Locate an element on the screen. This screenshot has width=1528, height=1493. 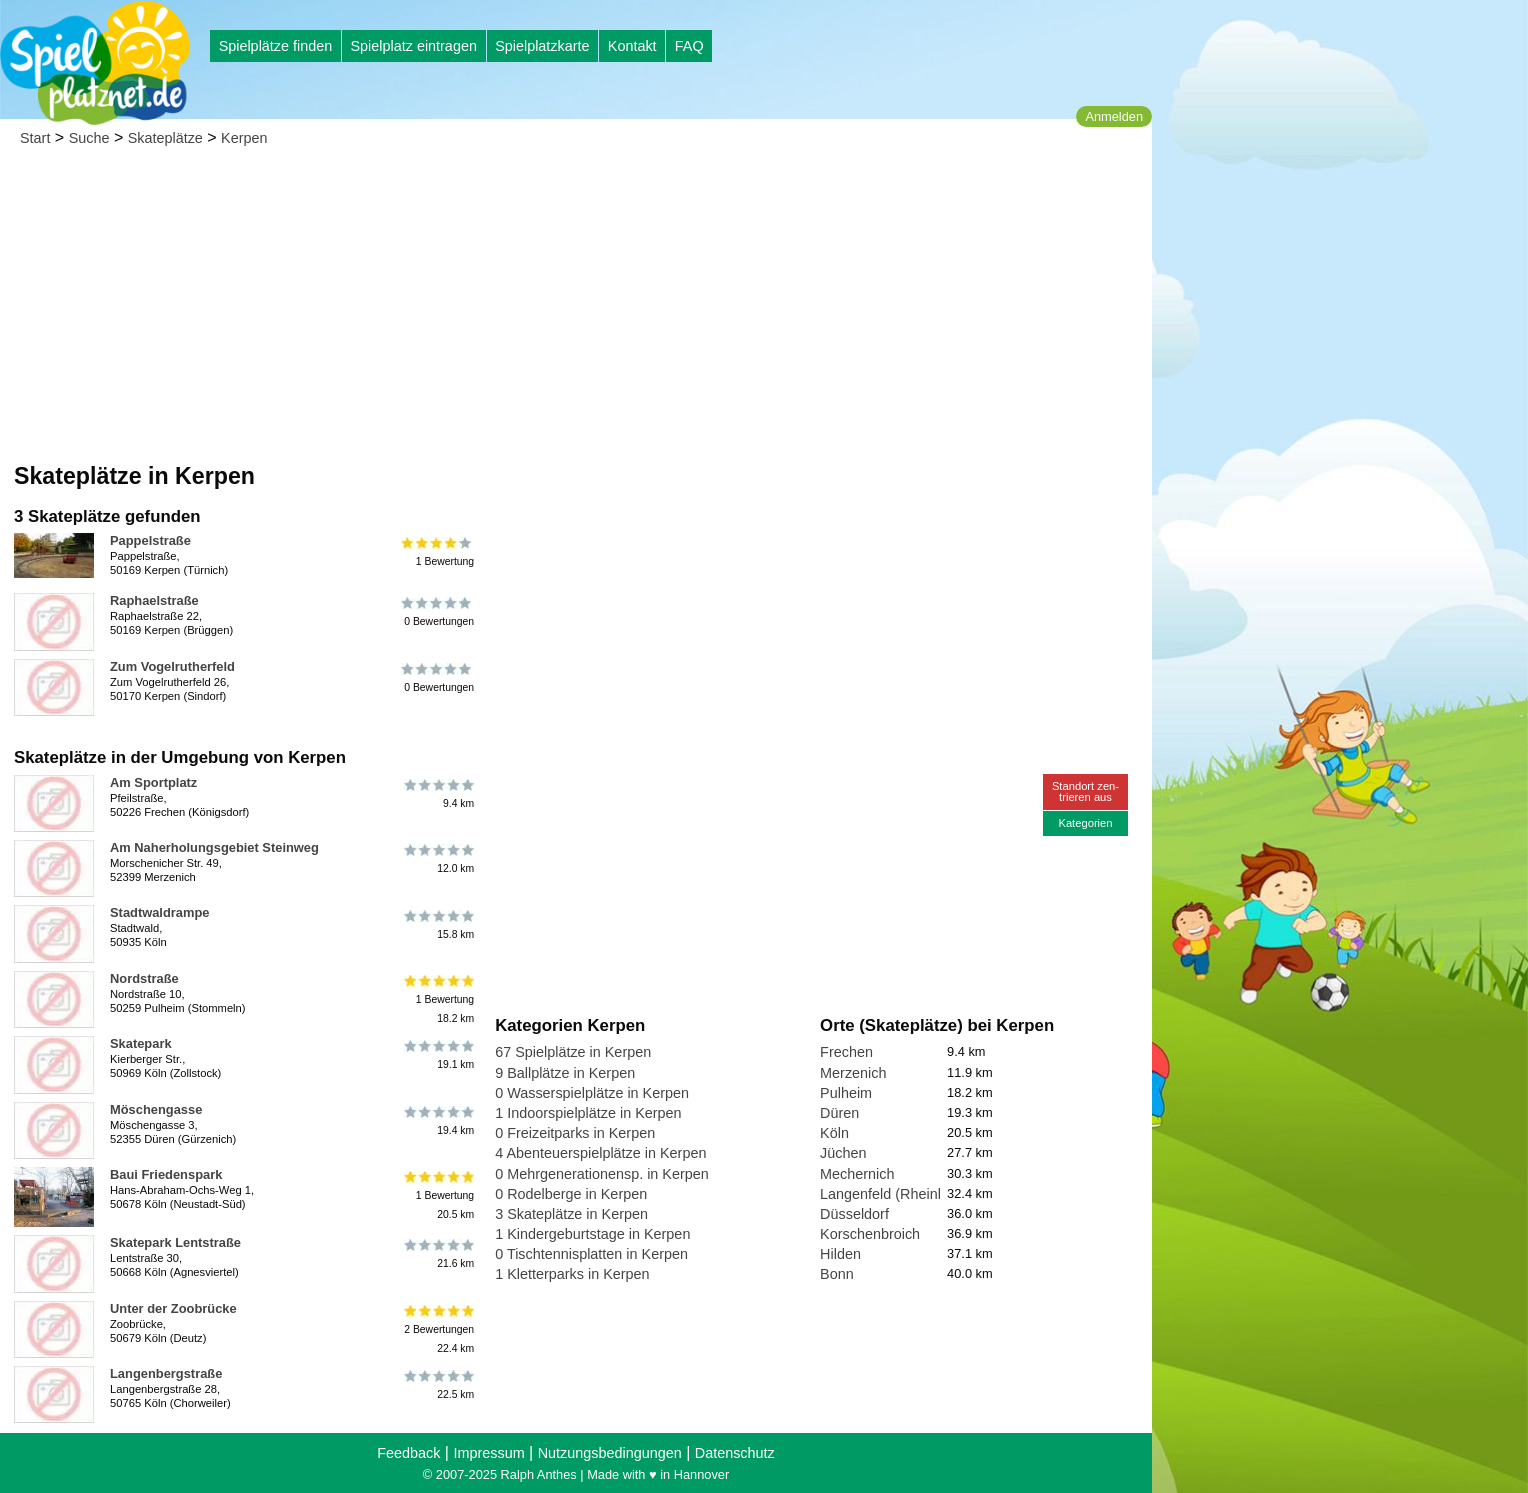
Korschenbroich is located at coordinates (870, 1234).